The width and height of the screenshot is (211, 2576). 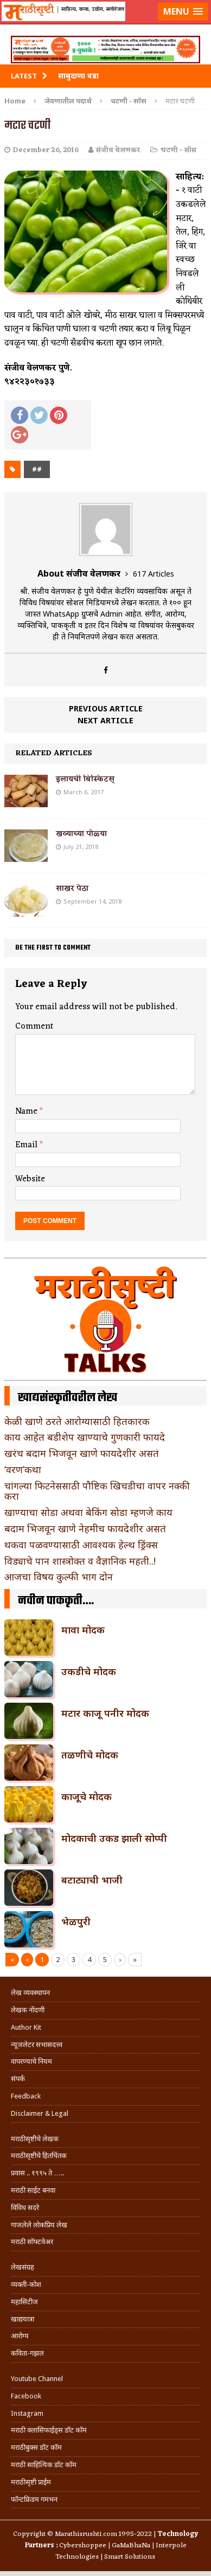 What do you see at coordinates (89, 1754) in the screenshot?
I see `तळणीचे मोदक` at bounding box center [89, 1754].